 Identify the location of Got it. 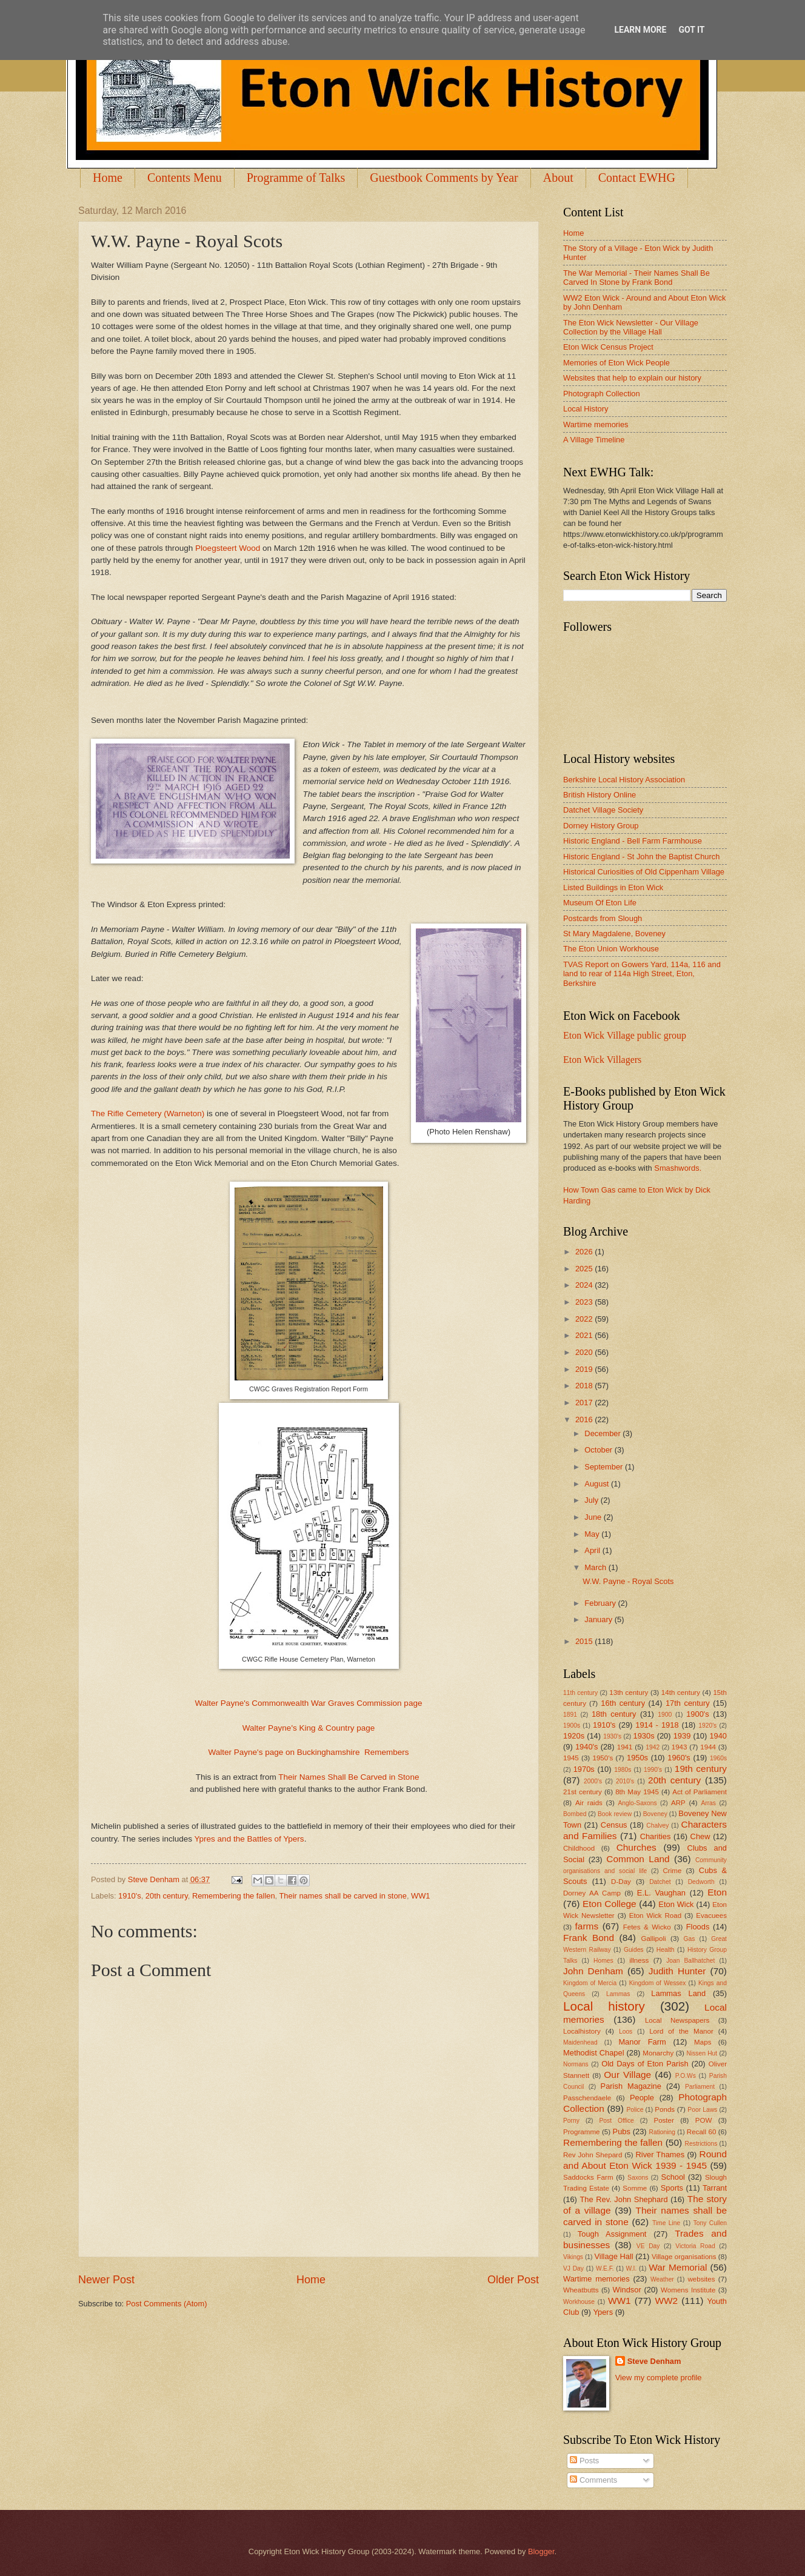
(691, 30).